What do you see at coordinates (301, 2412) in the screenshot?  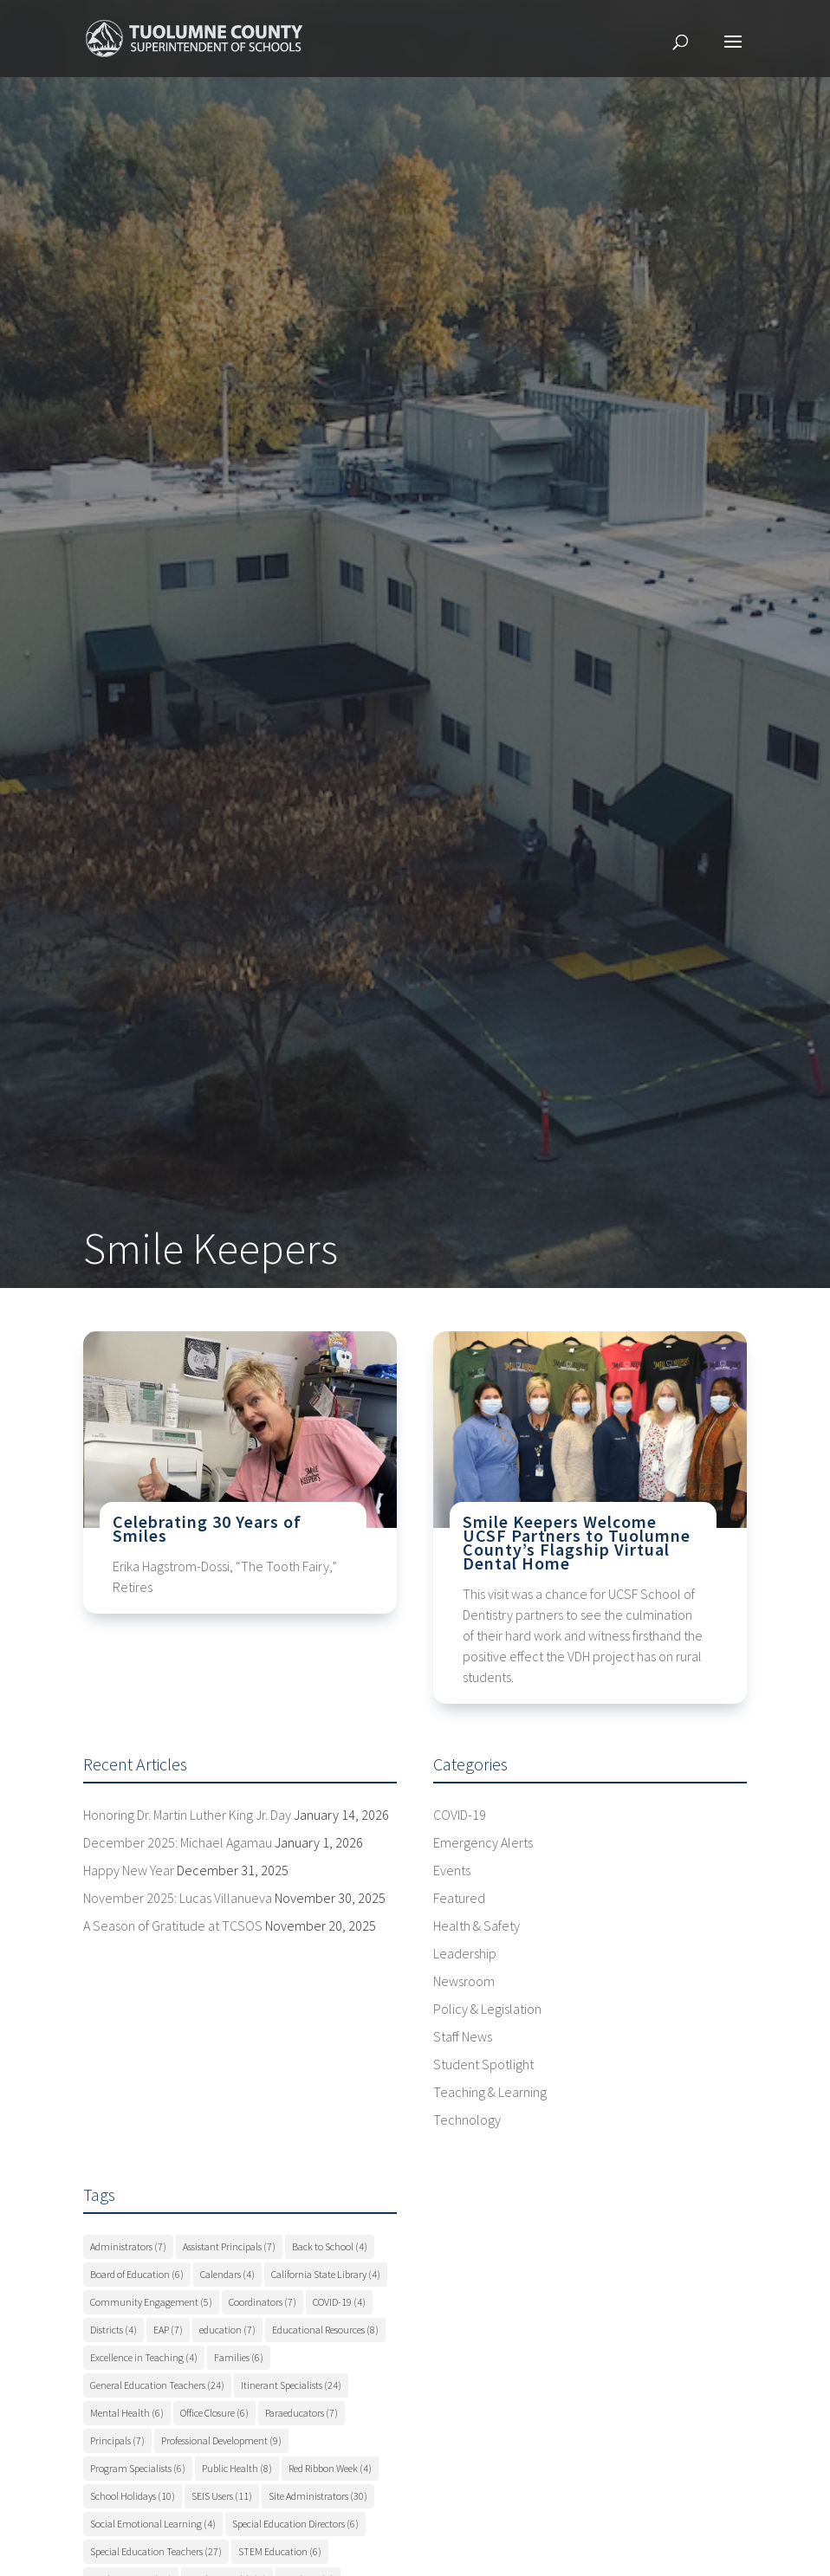 I see `Paraeducators [Paraeducators (7 items)]` at bounding box center [301, 2412].